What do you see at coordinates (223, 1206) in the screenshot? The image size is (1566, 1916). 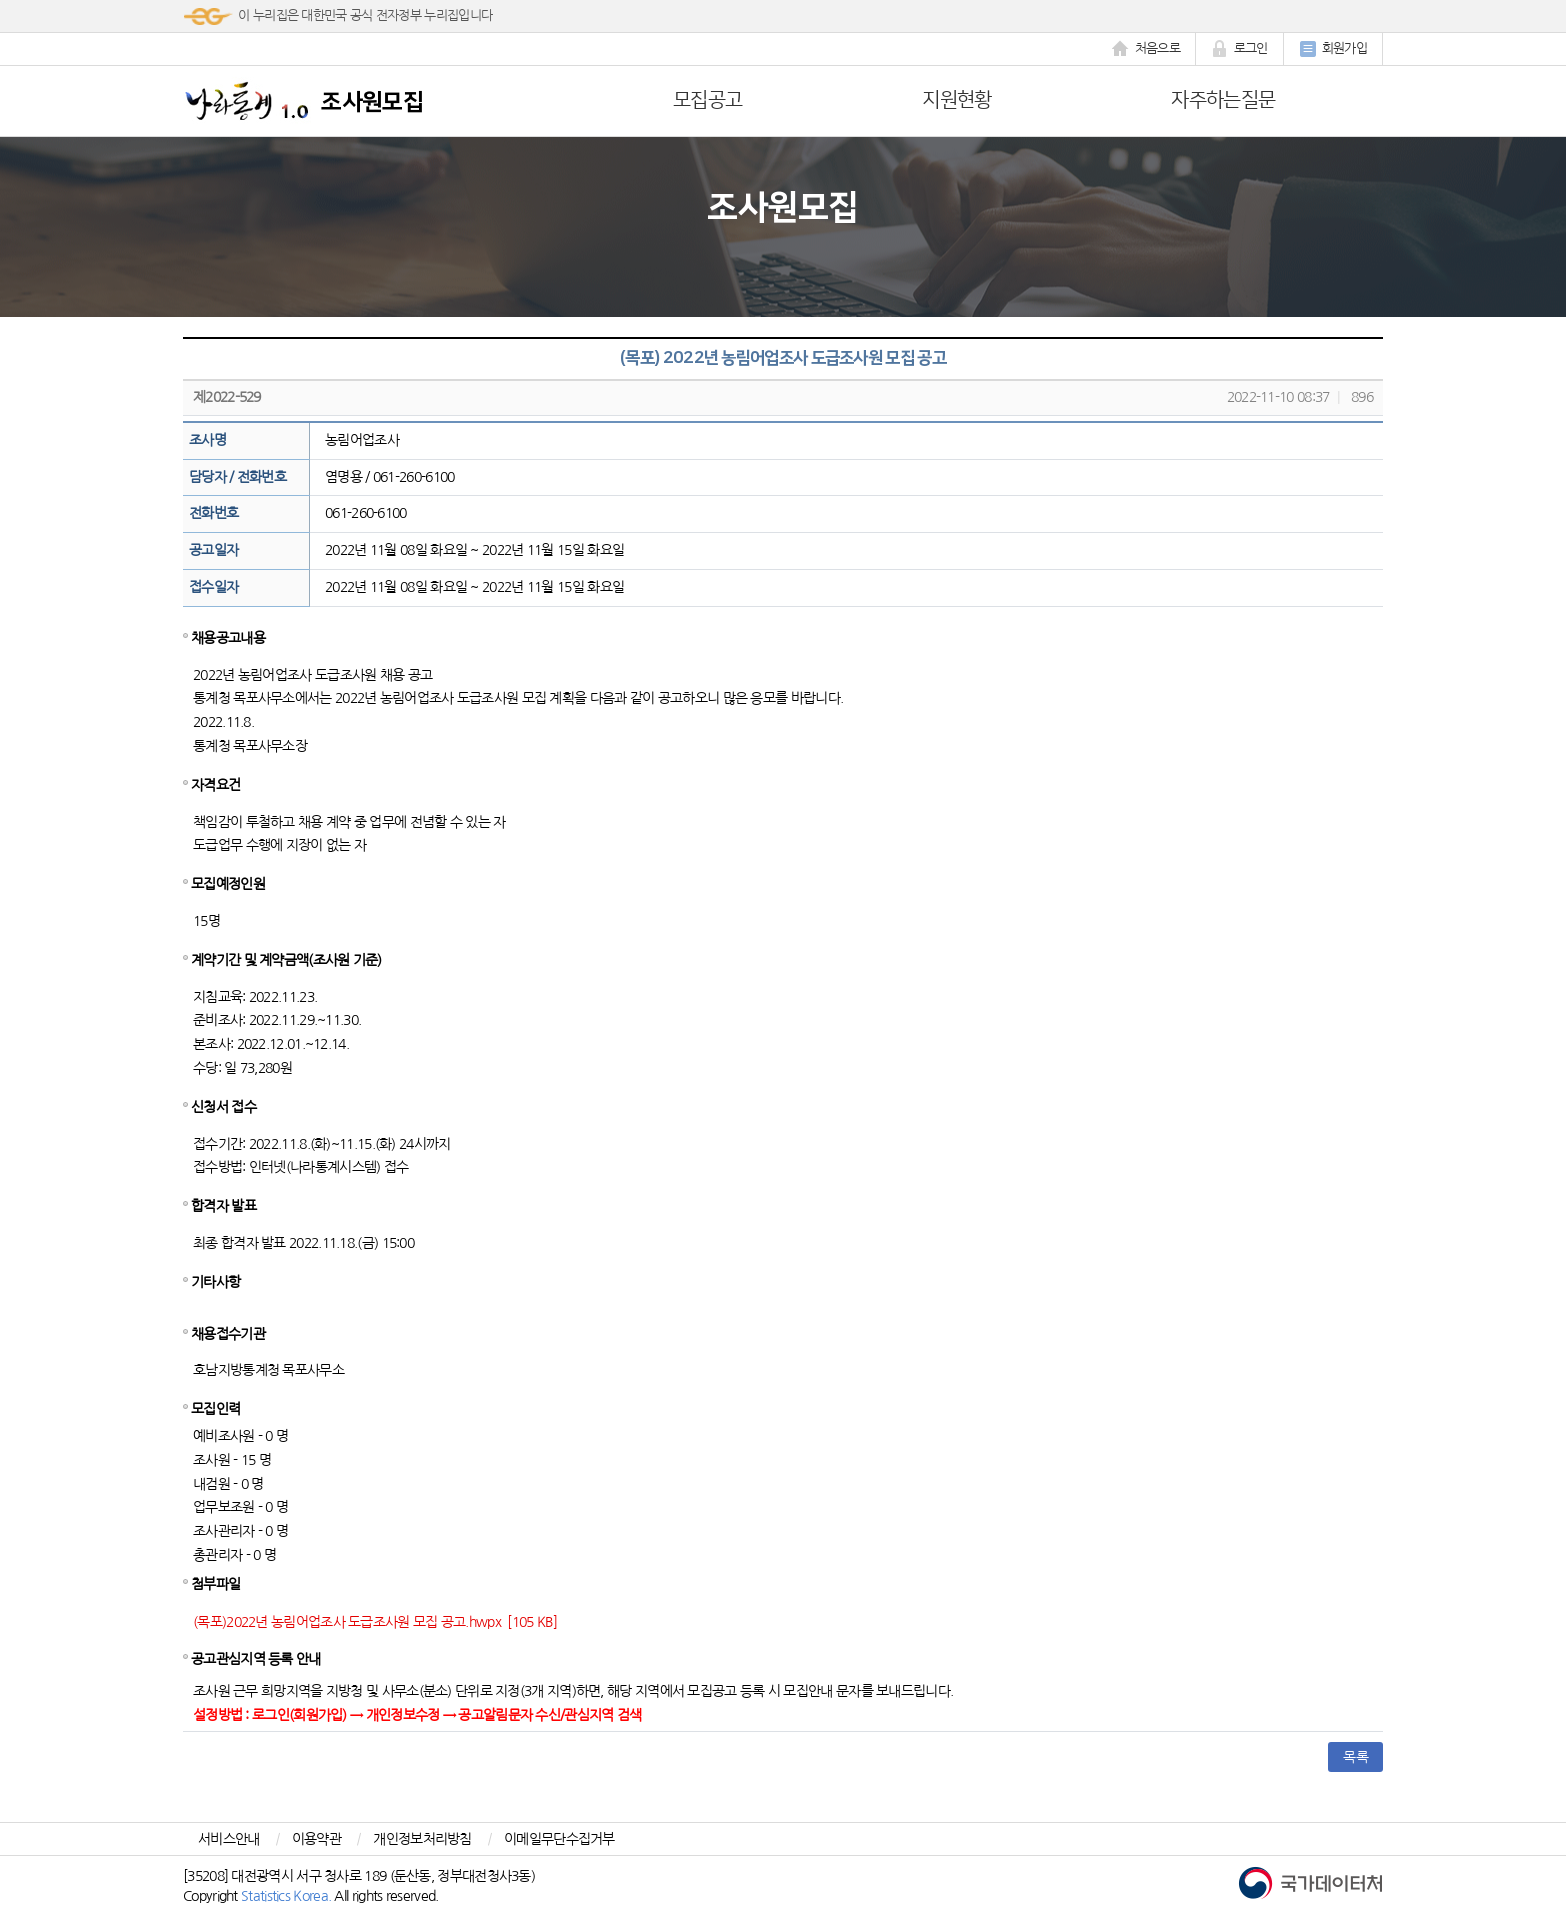 I see `합격자 발표` at bounding box center [223, 1206].